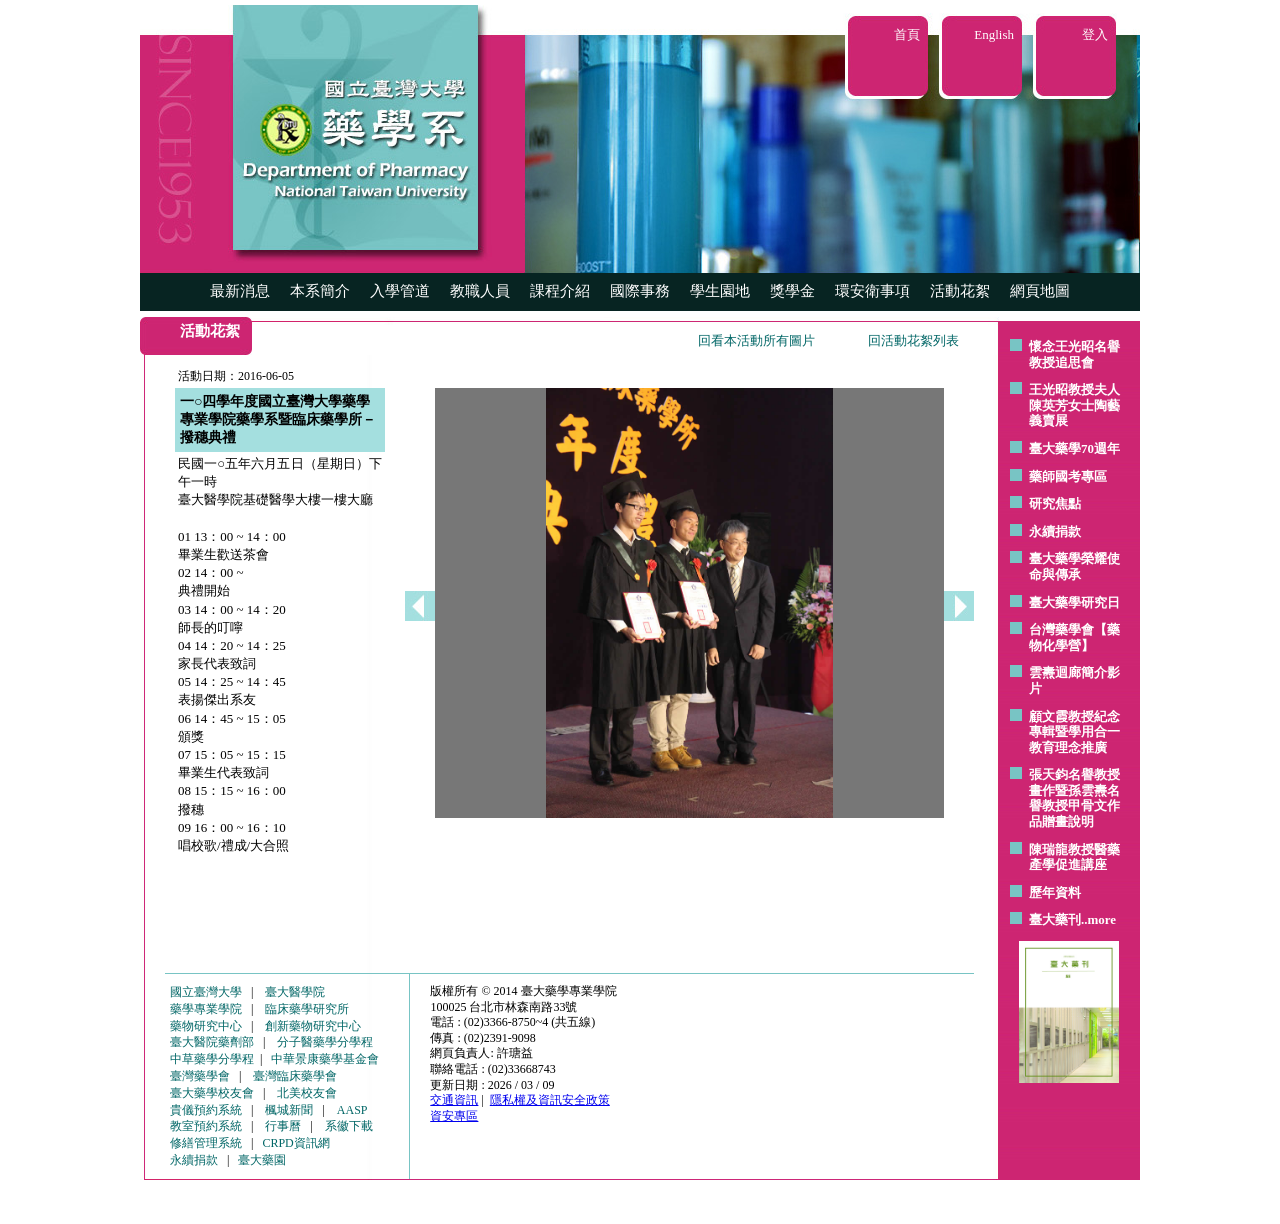 The image size is (1280, 1224). Describe the element at coordinates (454, 1100) in the screenshot. I see `交通資訊` at that location.